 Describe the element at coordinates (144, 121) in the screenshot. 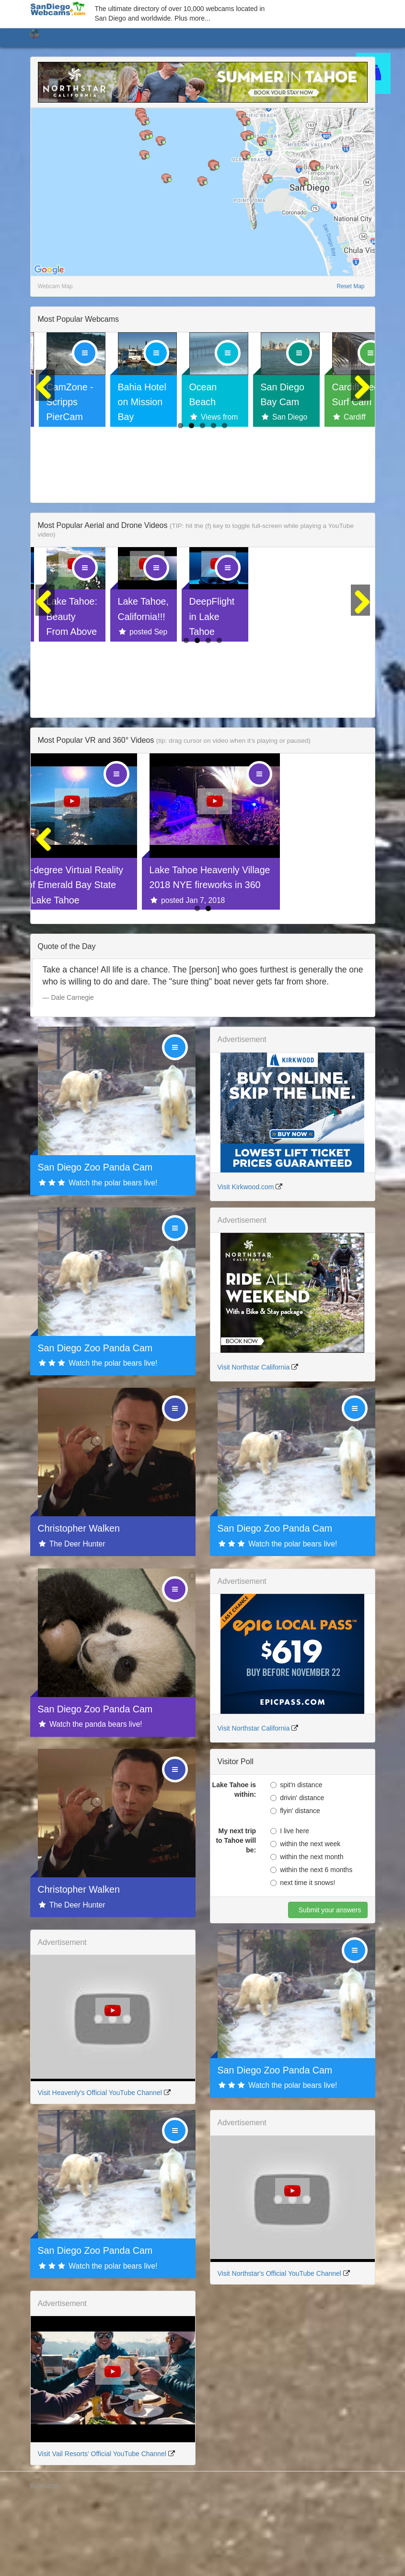

I see `[button]` at that location.